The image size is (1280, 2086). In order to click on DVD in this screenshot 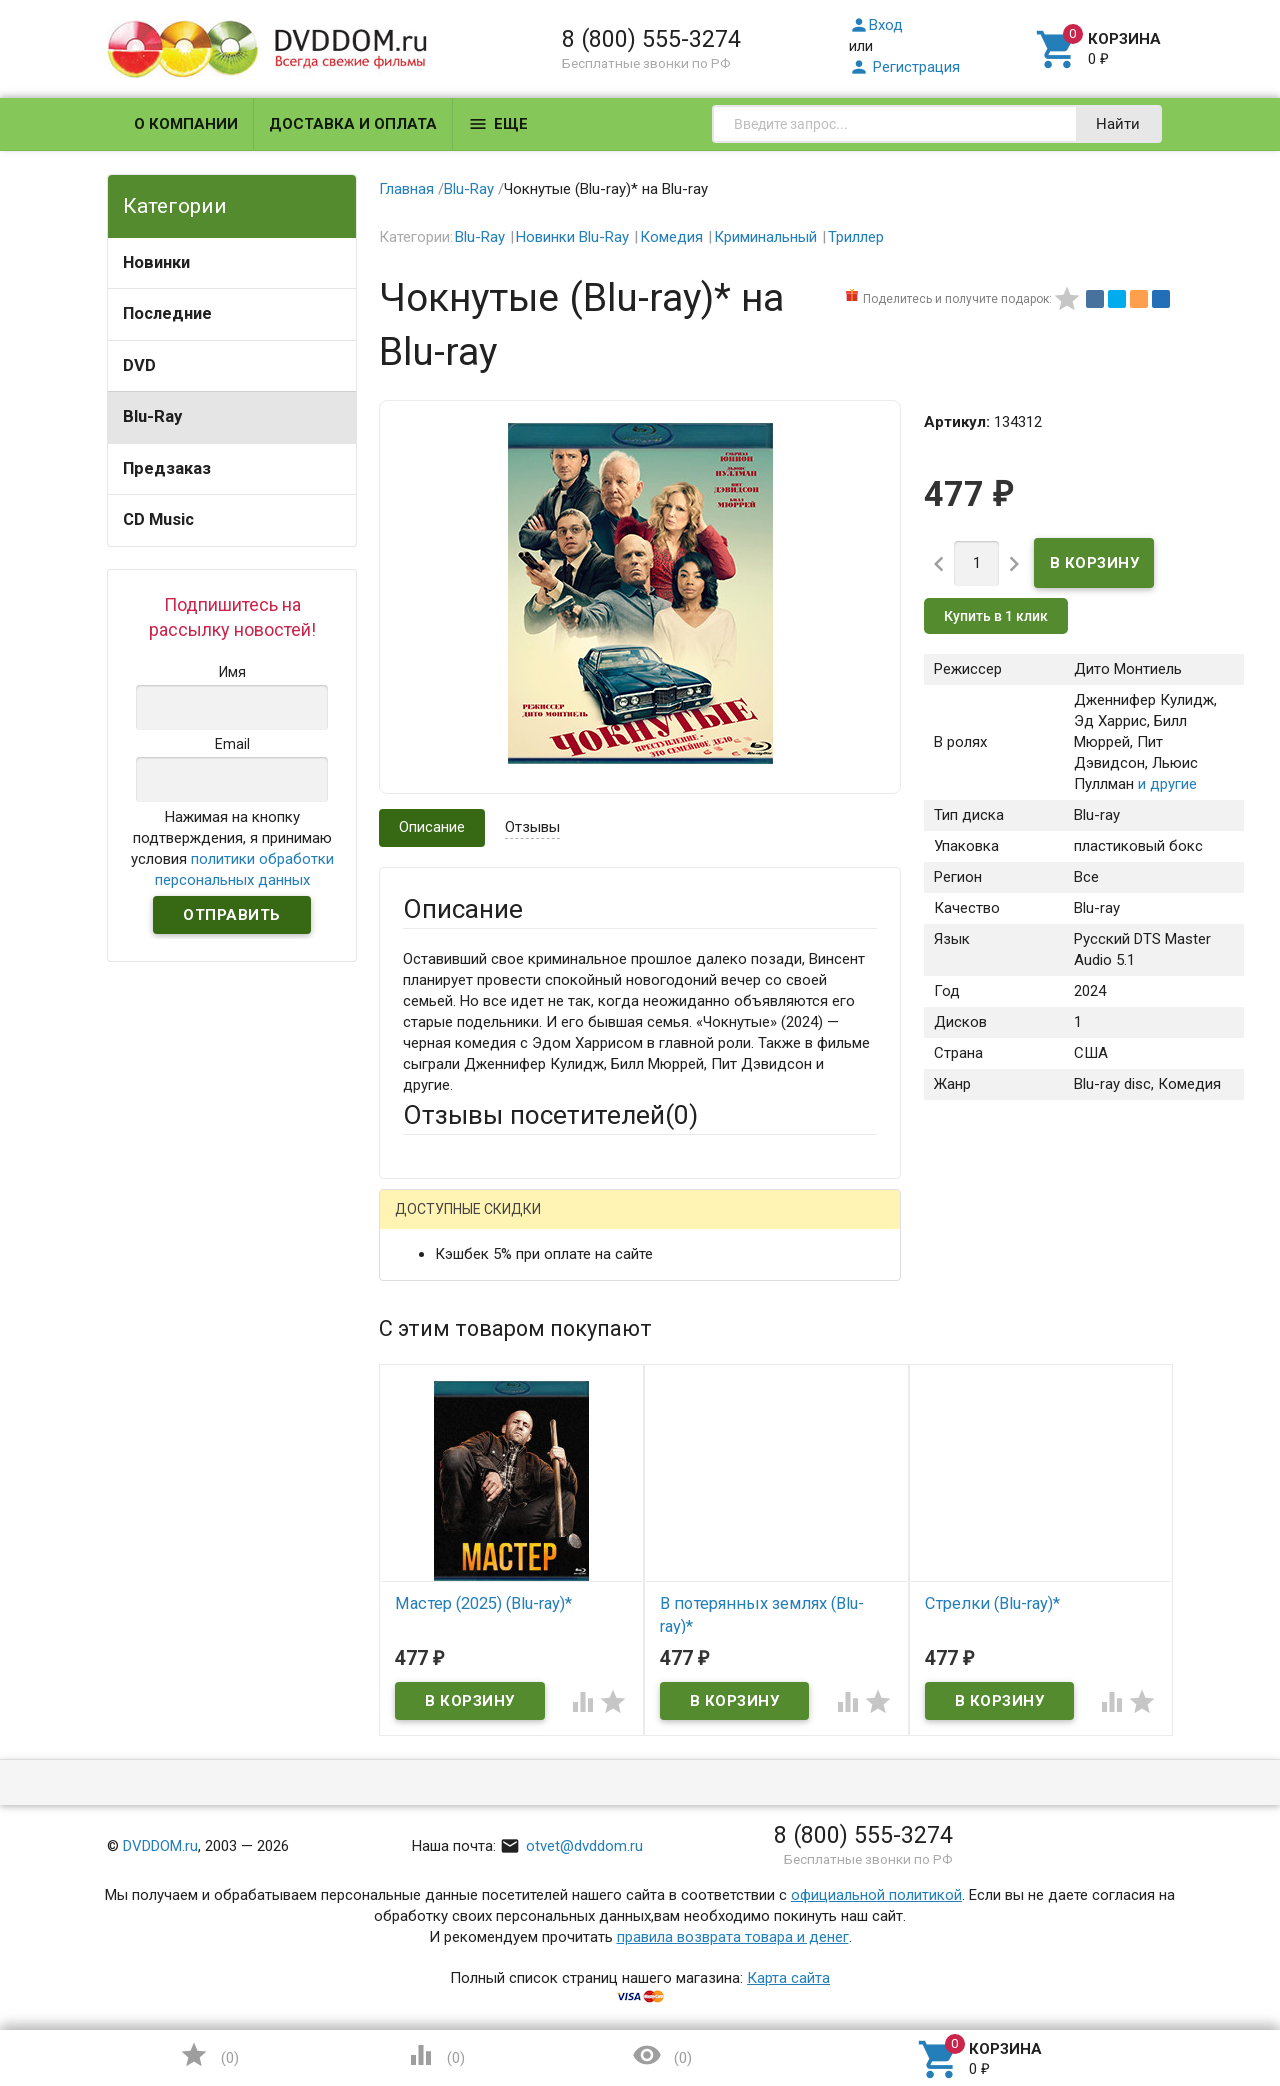, I will do `click(139, 365)`.